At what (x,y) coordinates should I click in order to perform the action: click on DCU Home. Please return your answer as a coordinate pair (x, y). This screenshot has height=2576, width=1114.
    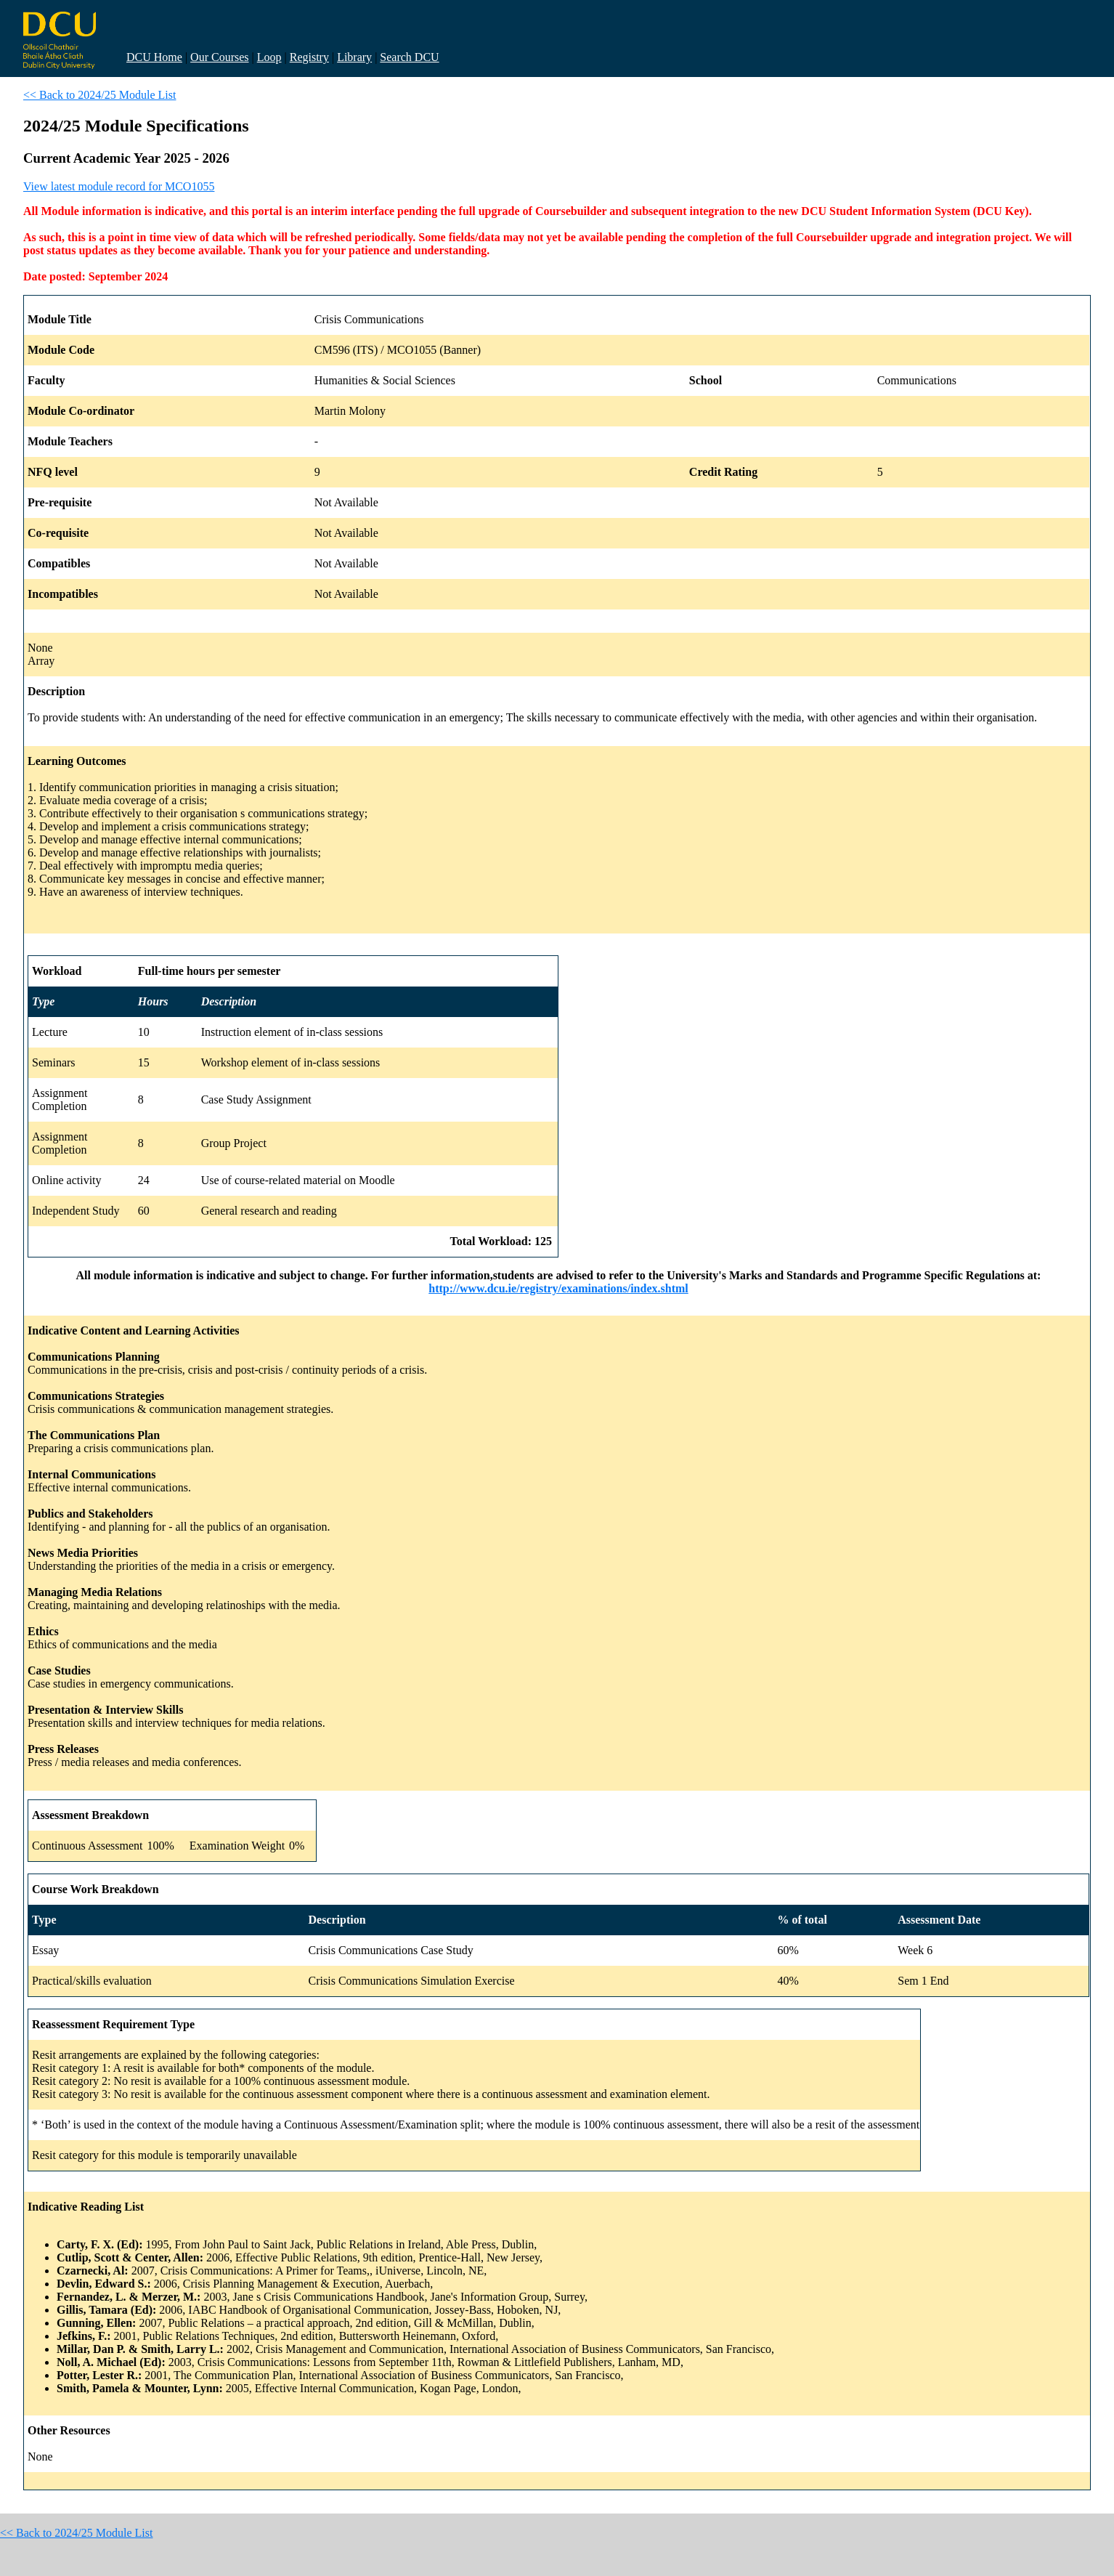
    Looking at the image, I should click on (154, 57).